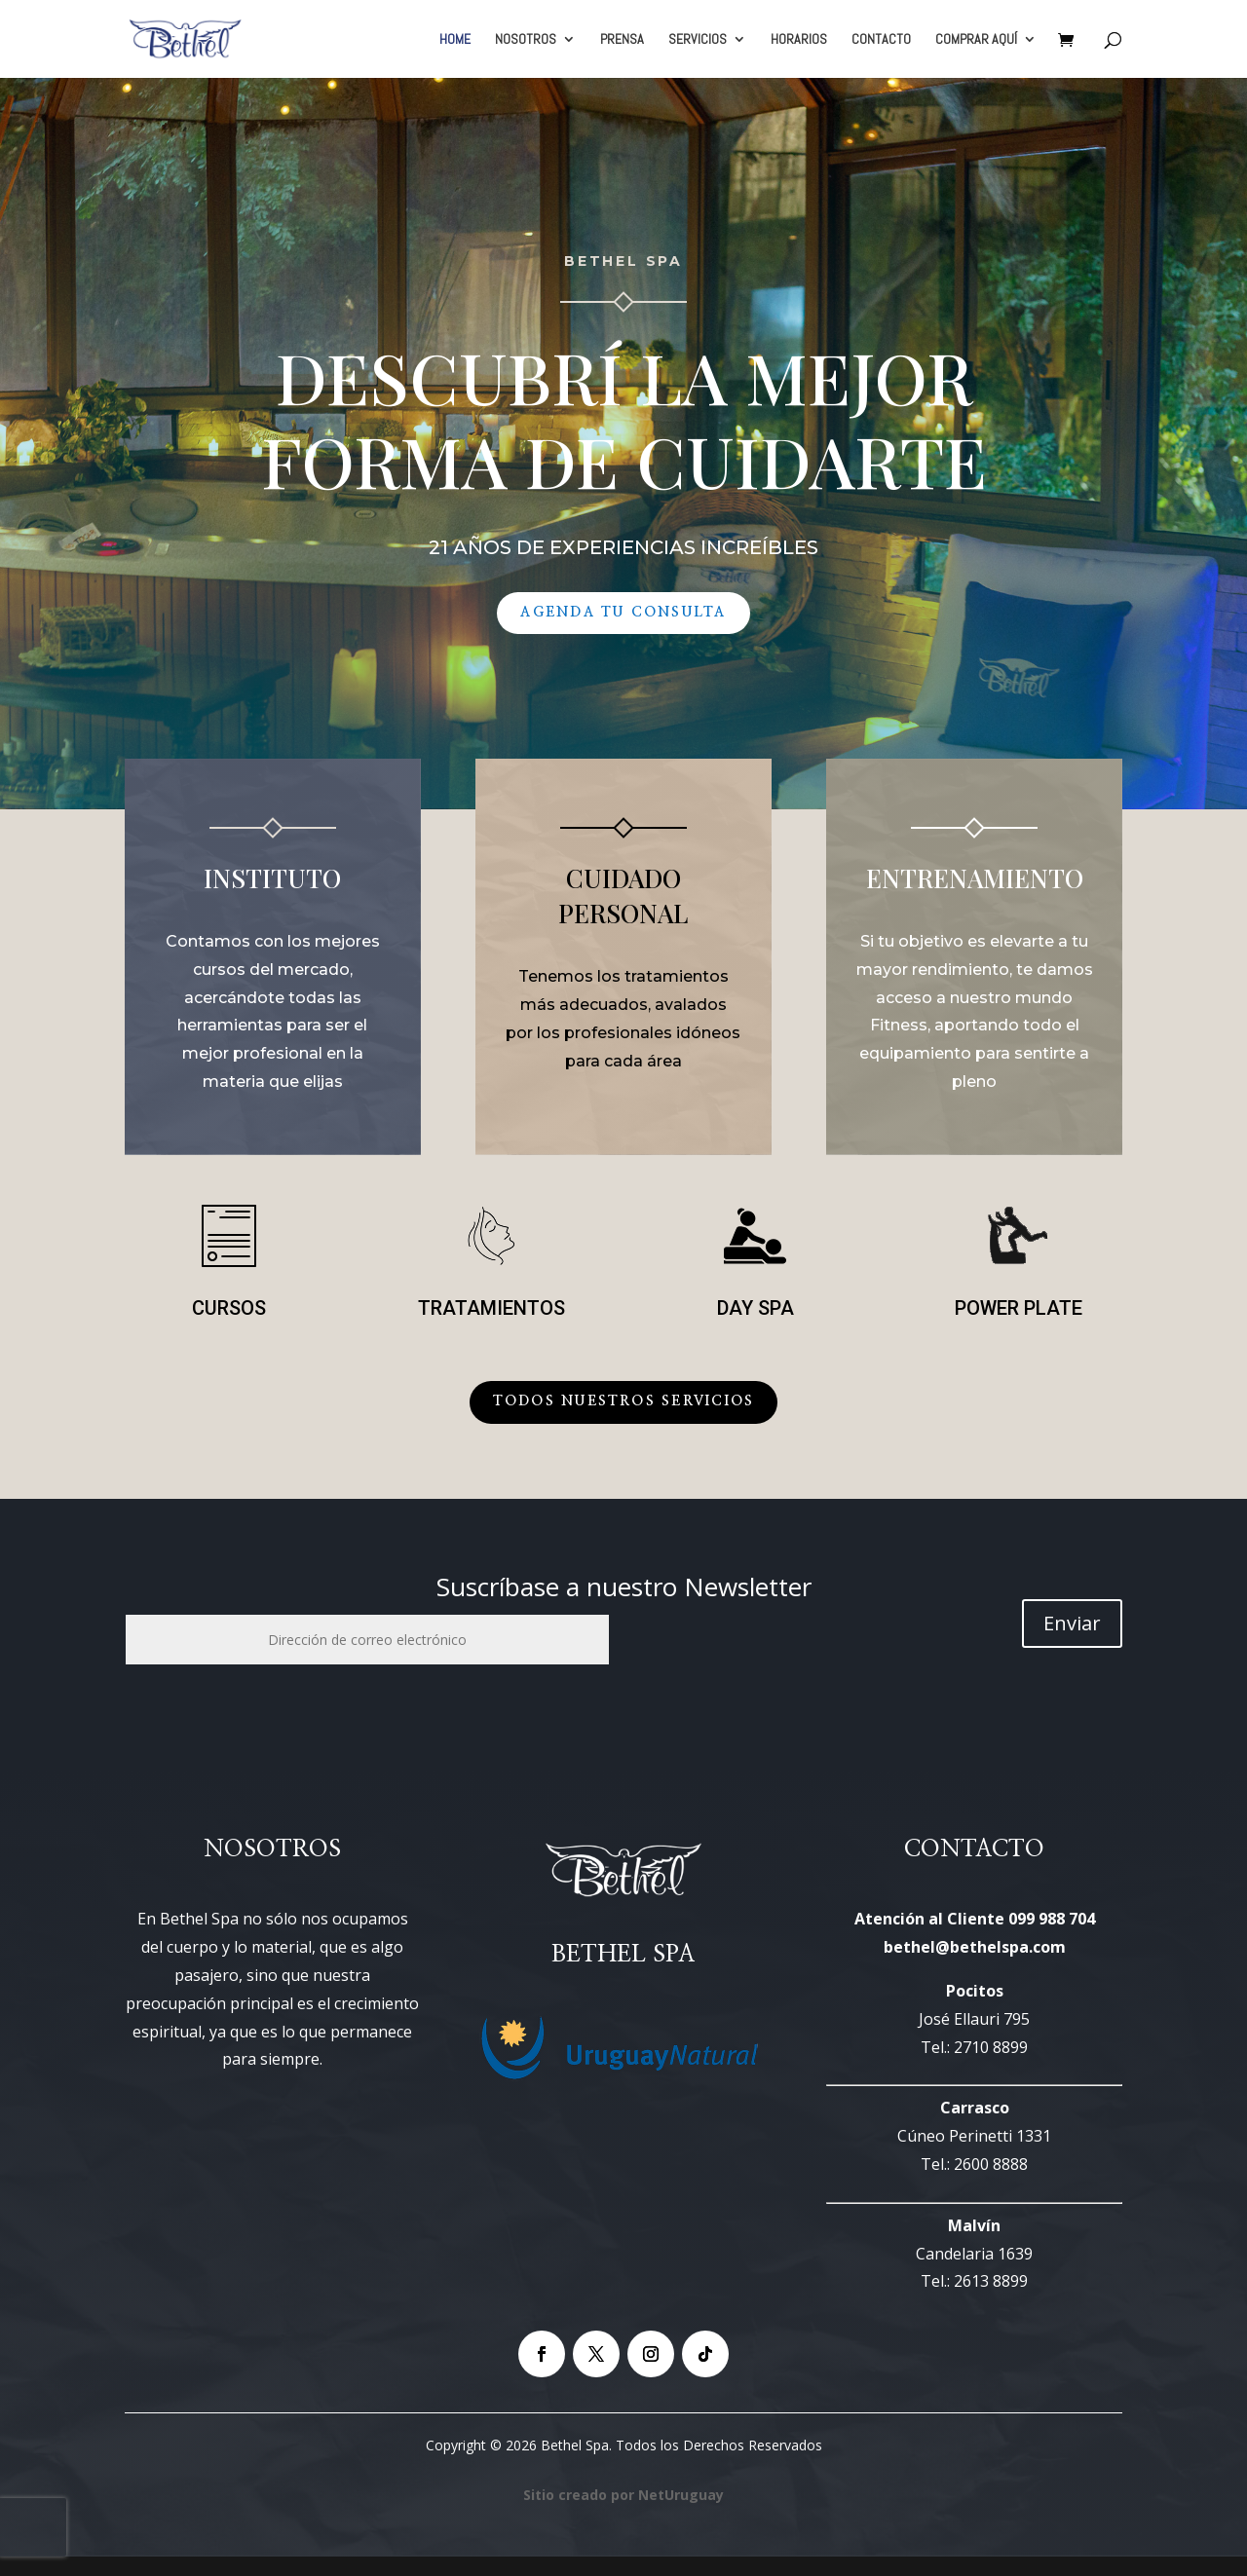 The image size is (1247, 2576). What do you see at coordinates (455, 40) in the screenshot?
I see `HOME` at bounding box center [455, 40].